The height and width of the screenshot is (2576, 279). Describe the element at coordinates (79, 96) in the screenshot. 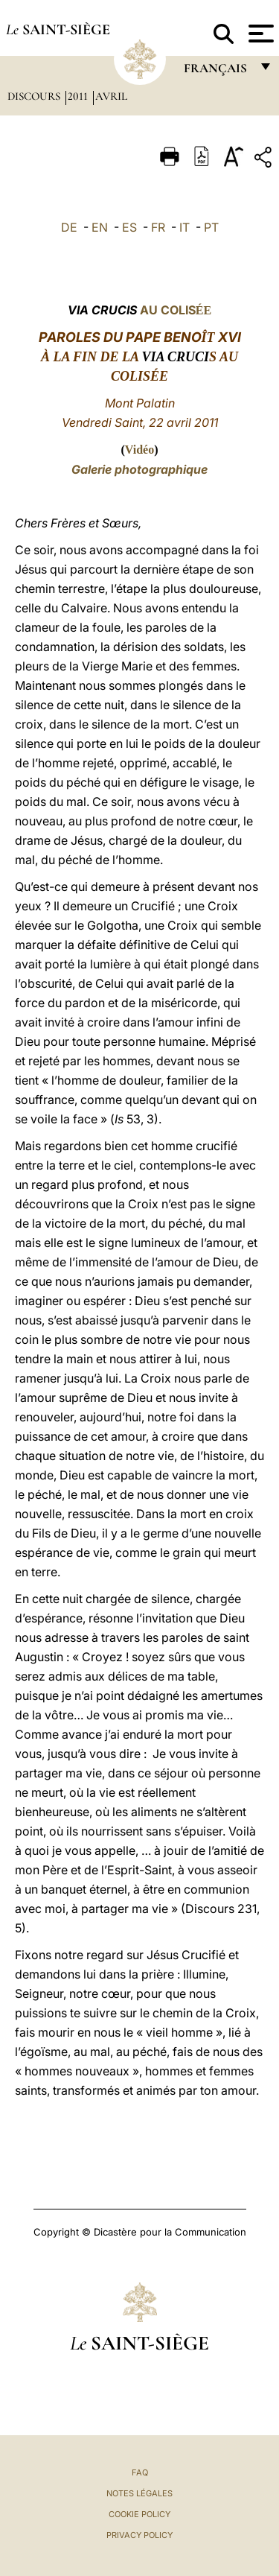

I see `2011` at that location.